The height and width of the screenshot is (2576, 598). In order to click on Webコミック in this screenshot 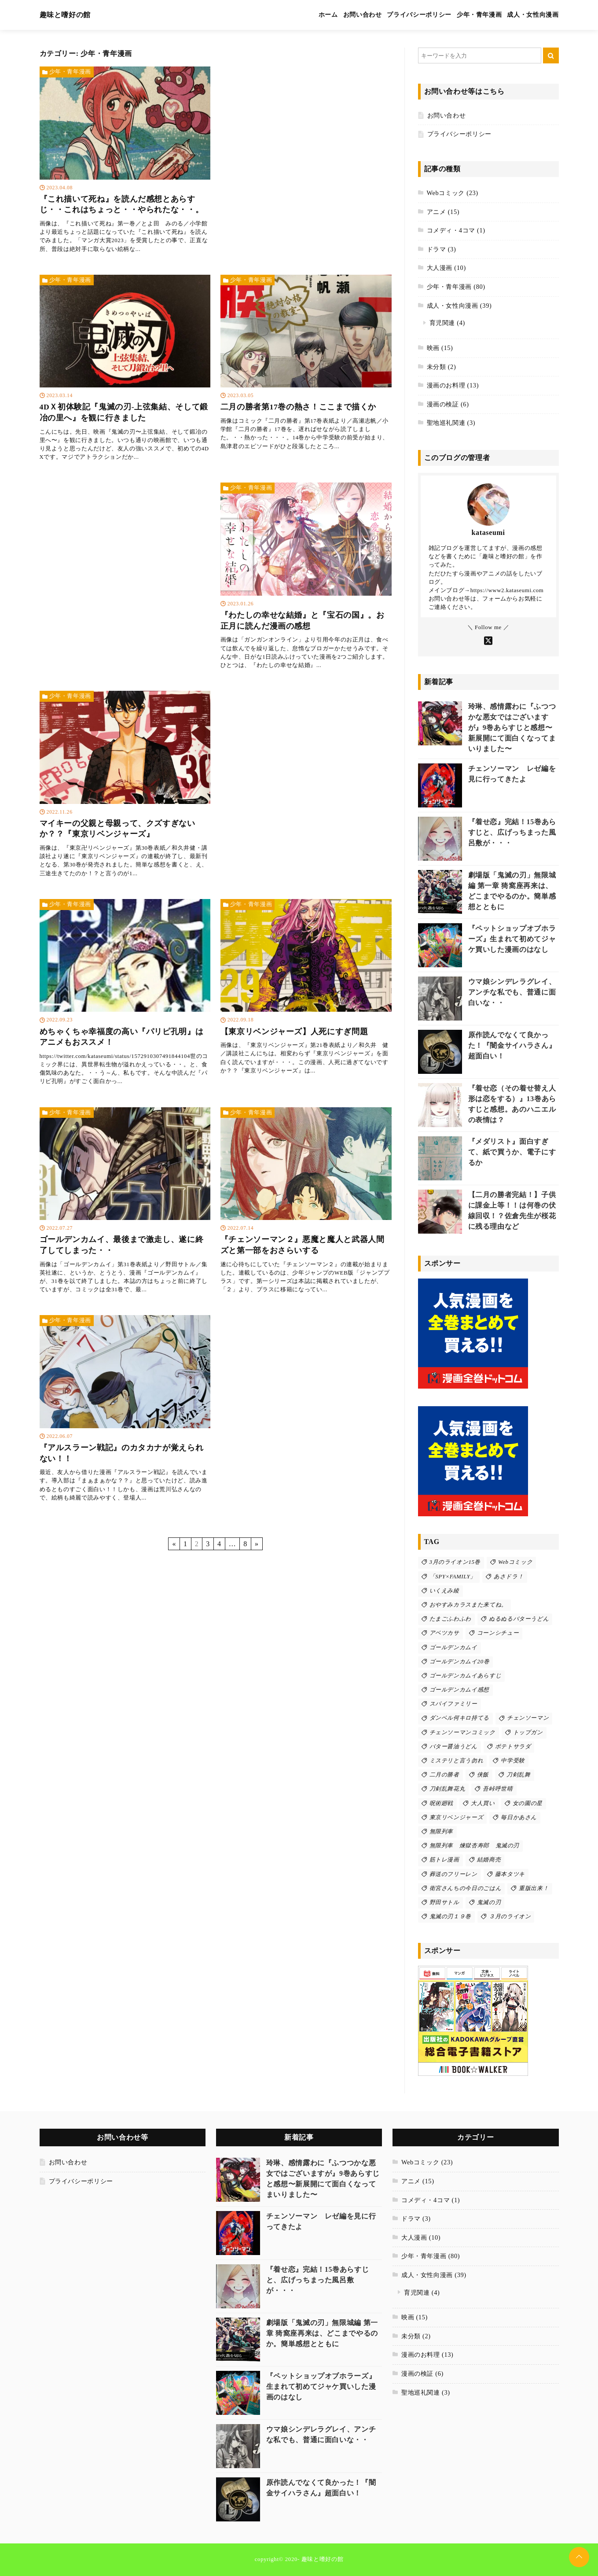, I will do `click(446, 192)`.